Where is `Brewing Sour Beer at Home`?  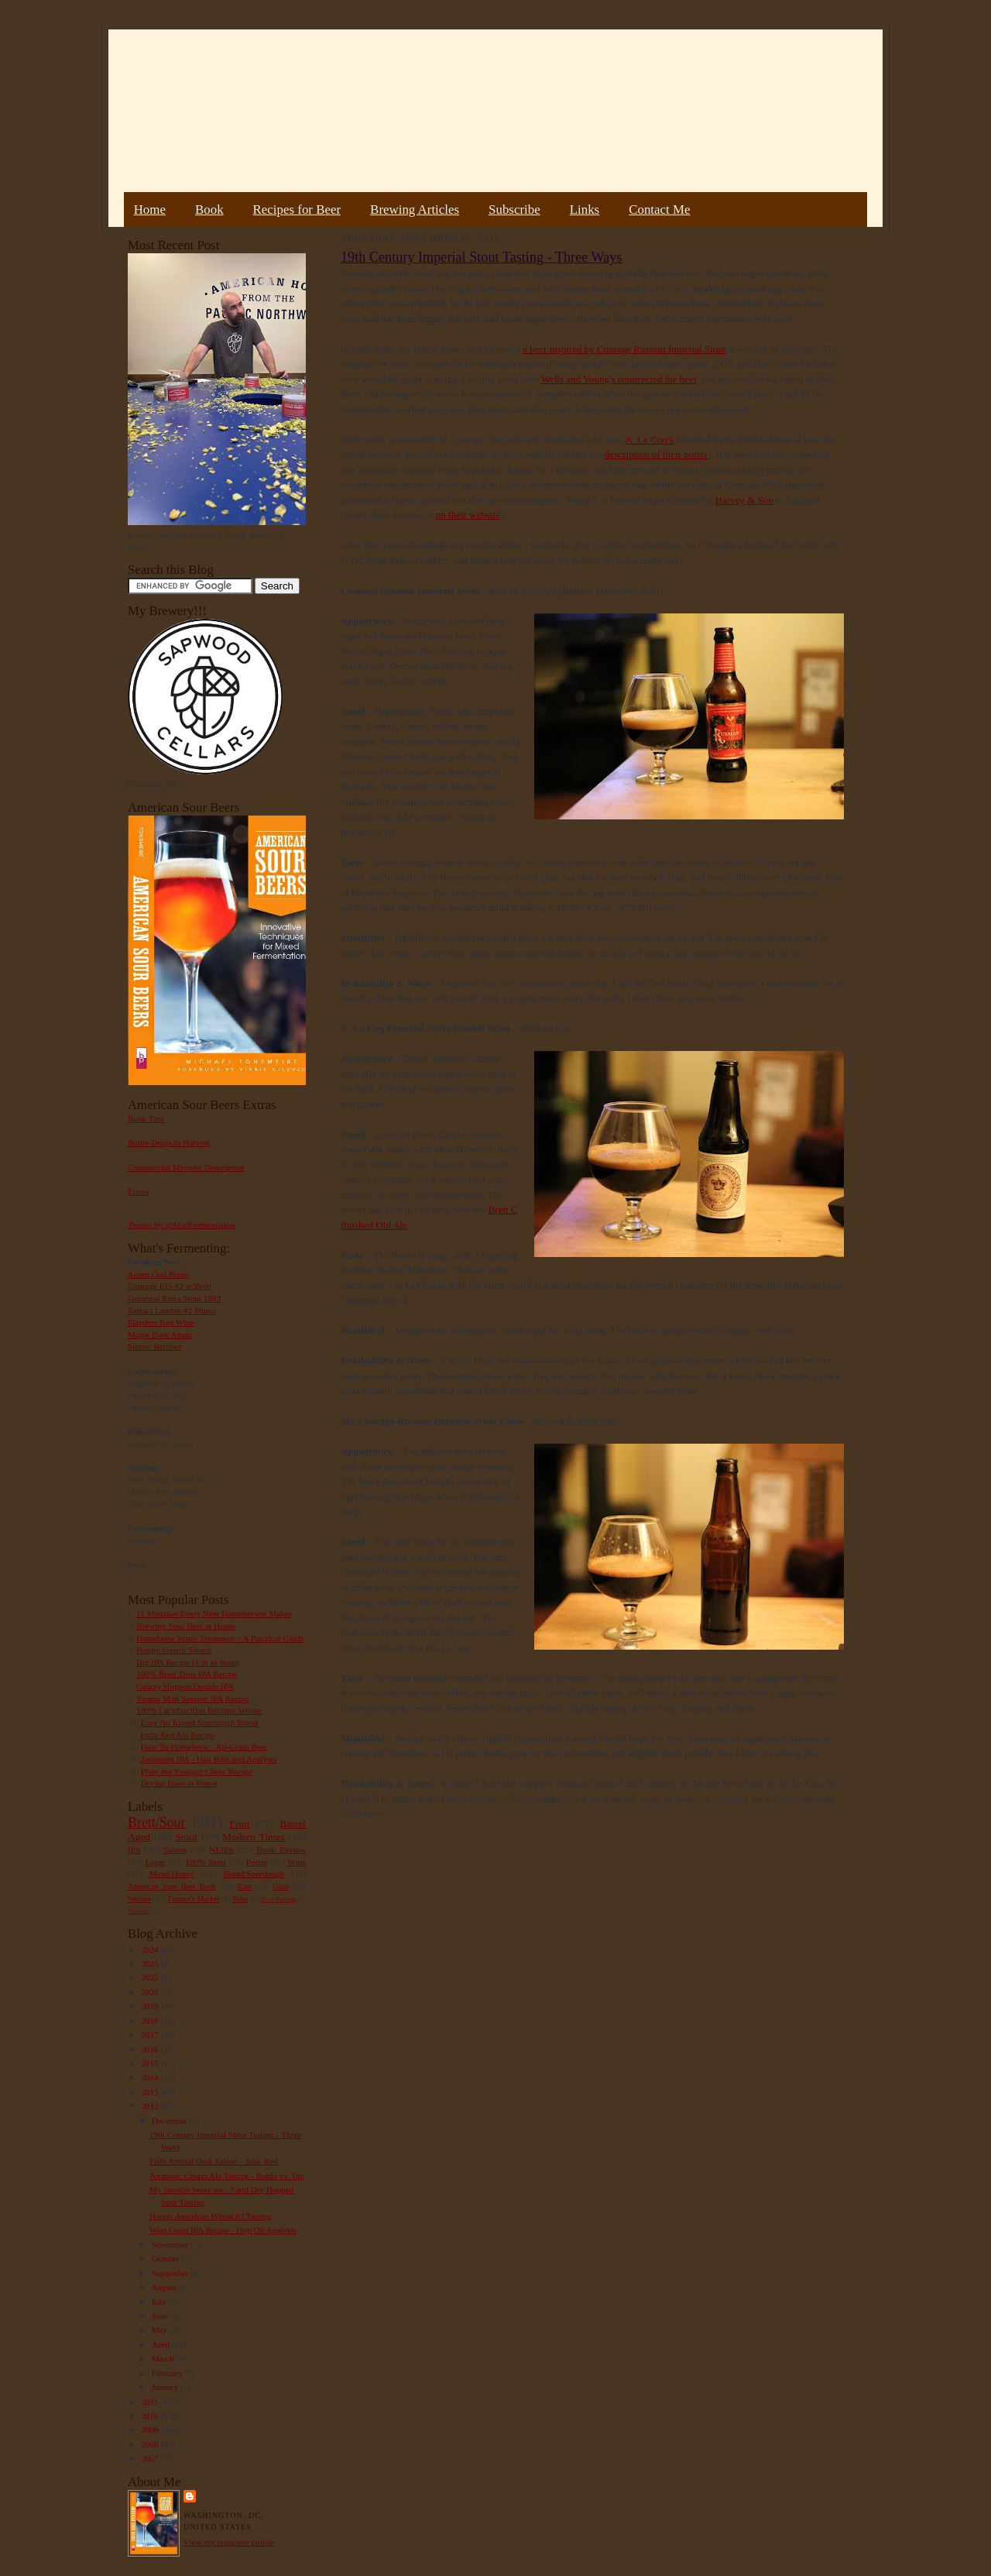
Brewing Sour Beer at Home is located at coordinates (185, 1625).